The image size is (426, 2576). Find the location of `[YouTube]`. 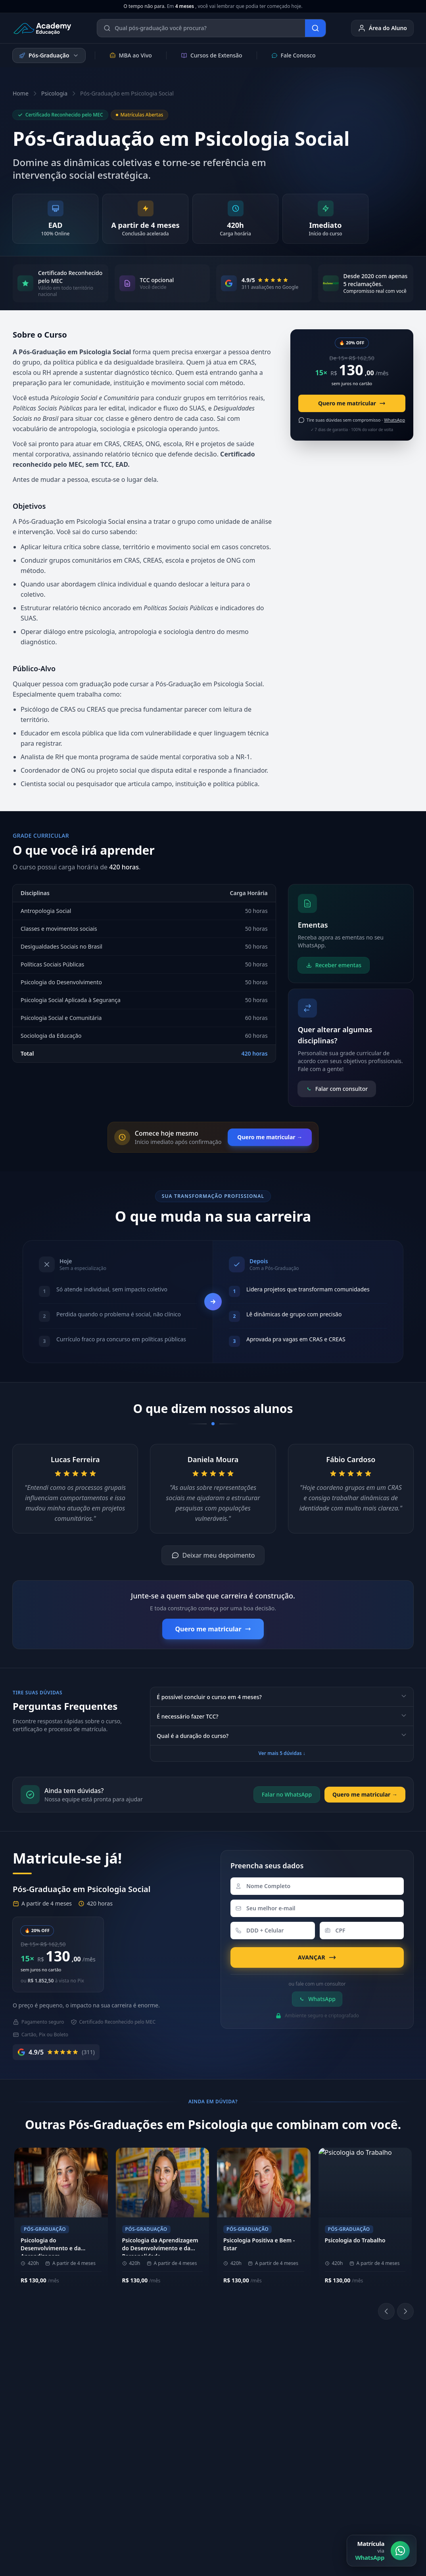

[YouTube] is located at coordinates (309, 2414).